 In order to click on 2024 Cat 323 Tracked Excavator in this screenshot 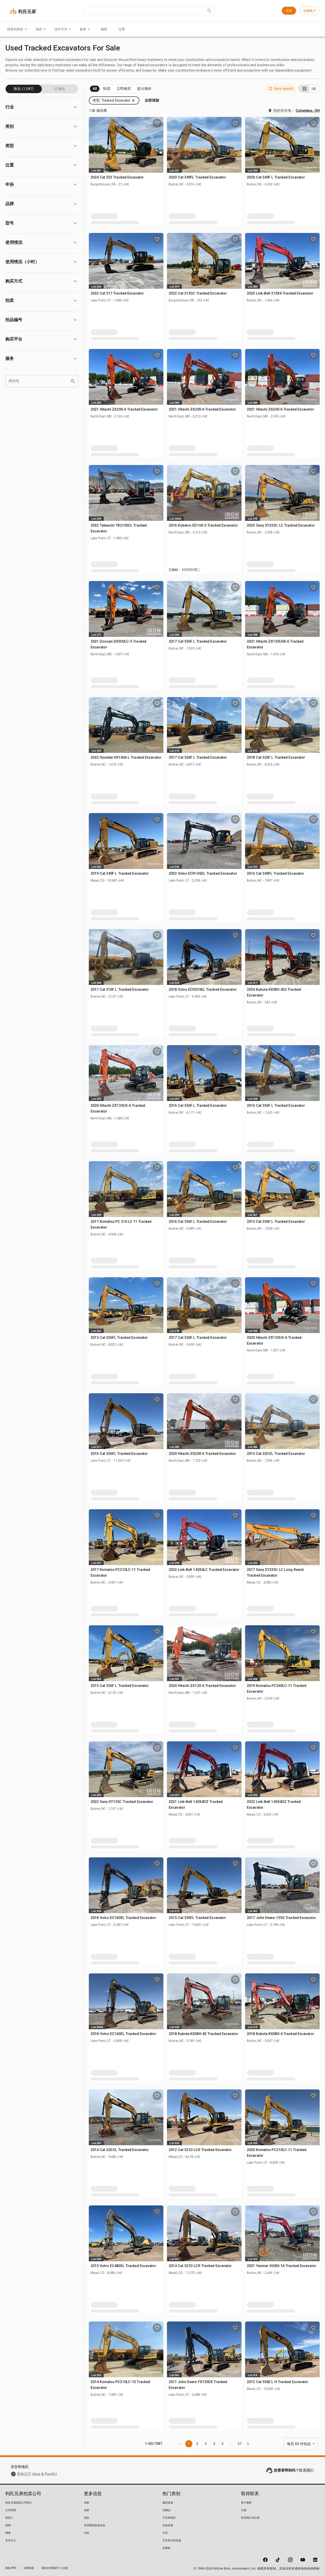, I will do `click(117, 177)`.